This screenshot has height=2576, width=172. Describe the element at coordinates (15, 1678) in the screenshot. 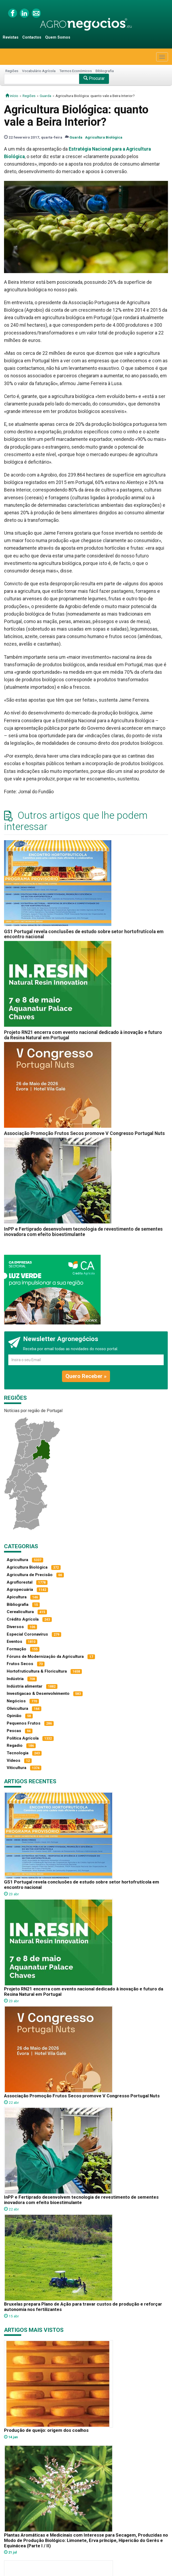

I see `Indústria` at that location.